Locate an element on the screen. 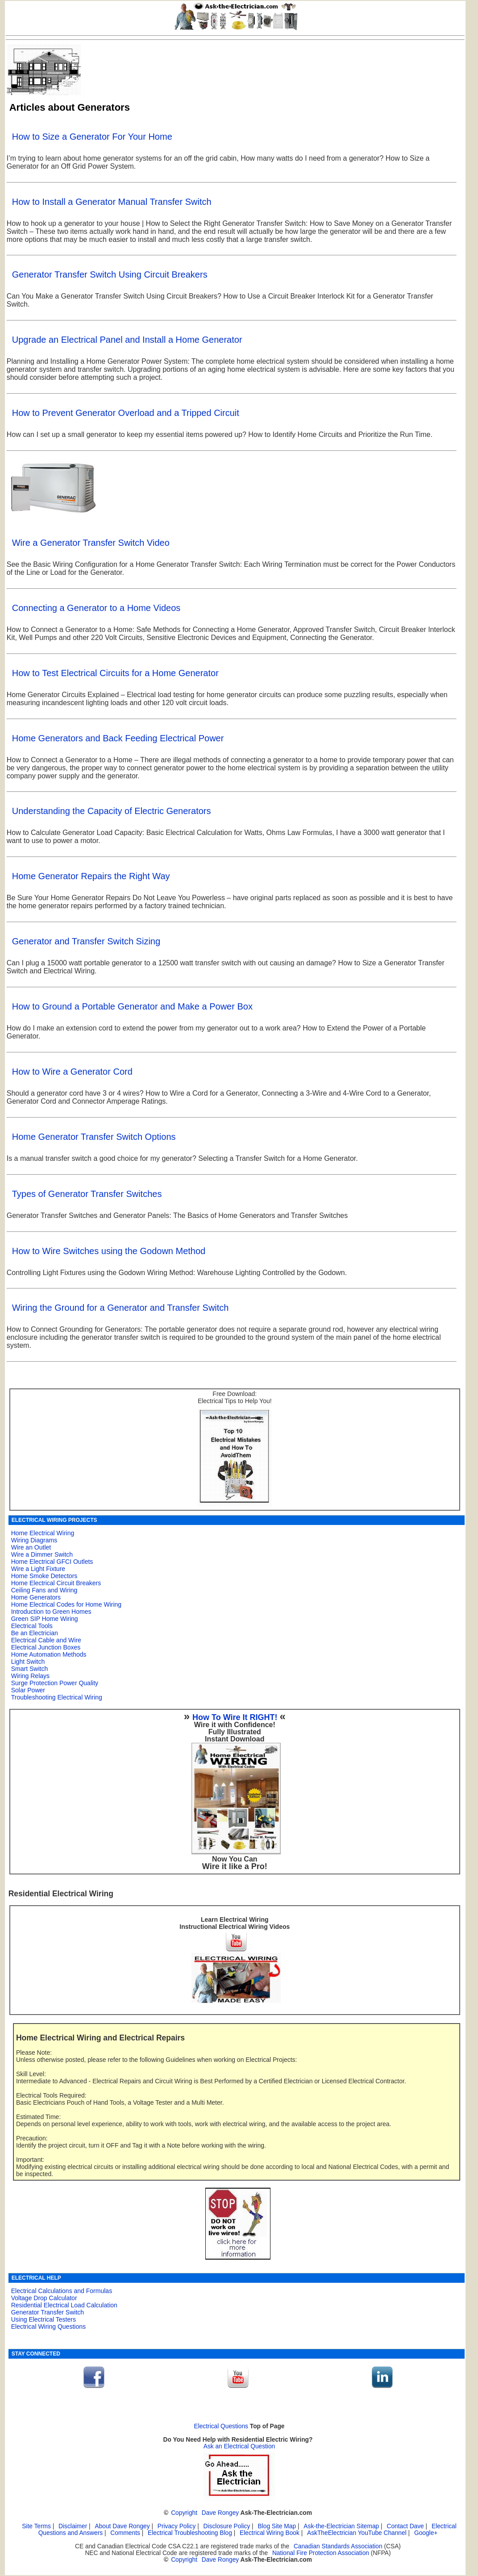  Electrical Questions is located at coordinates (221, 2426).